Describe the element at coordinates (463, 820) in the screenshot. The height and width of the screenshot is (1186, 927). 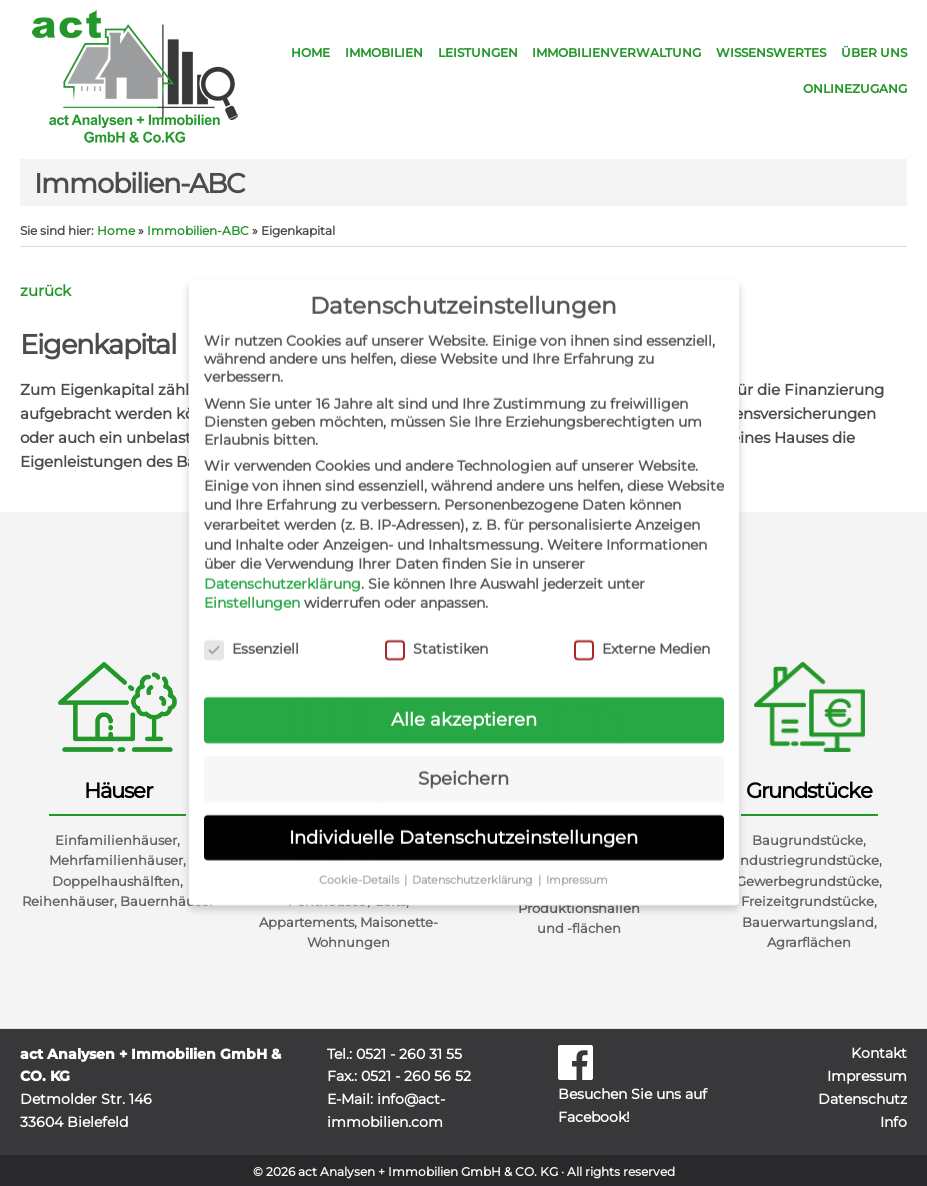
I see `Individuelle Datenschutzeinstellungen [button]` at that location.